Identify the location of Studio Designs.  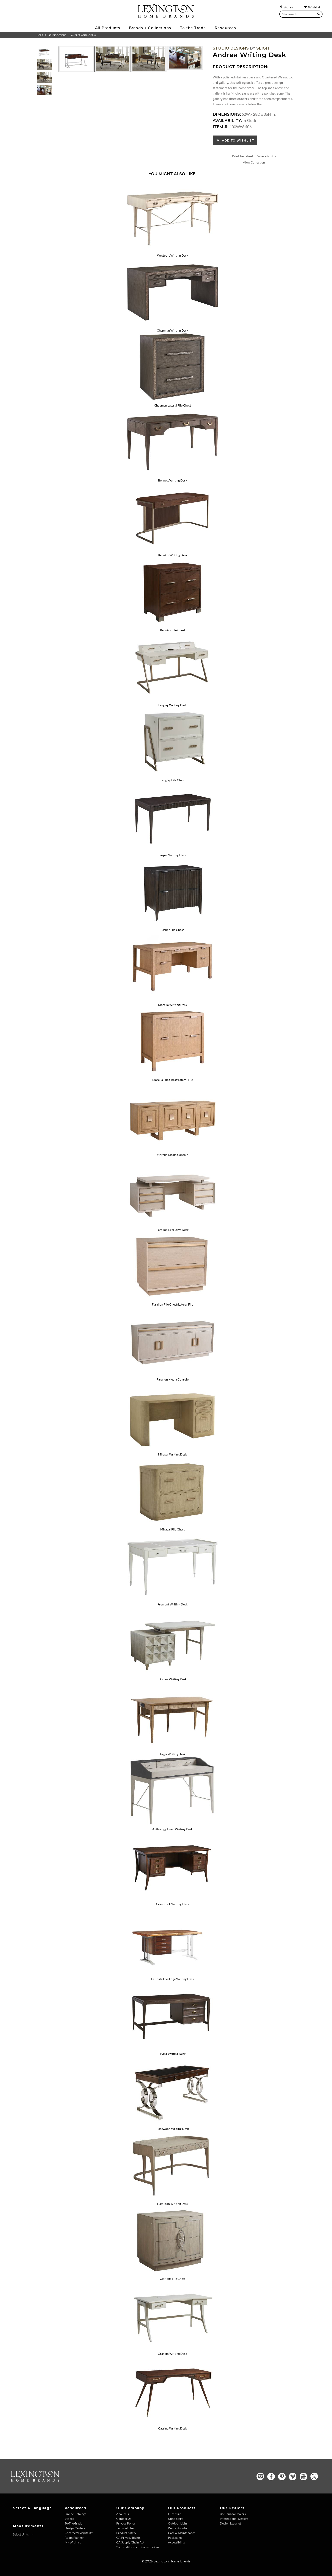
(57, 35).